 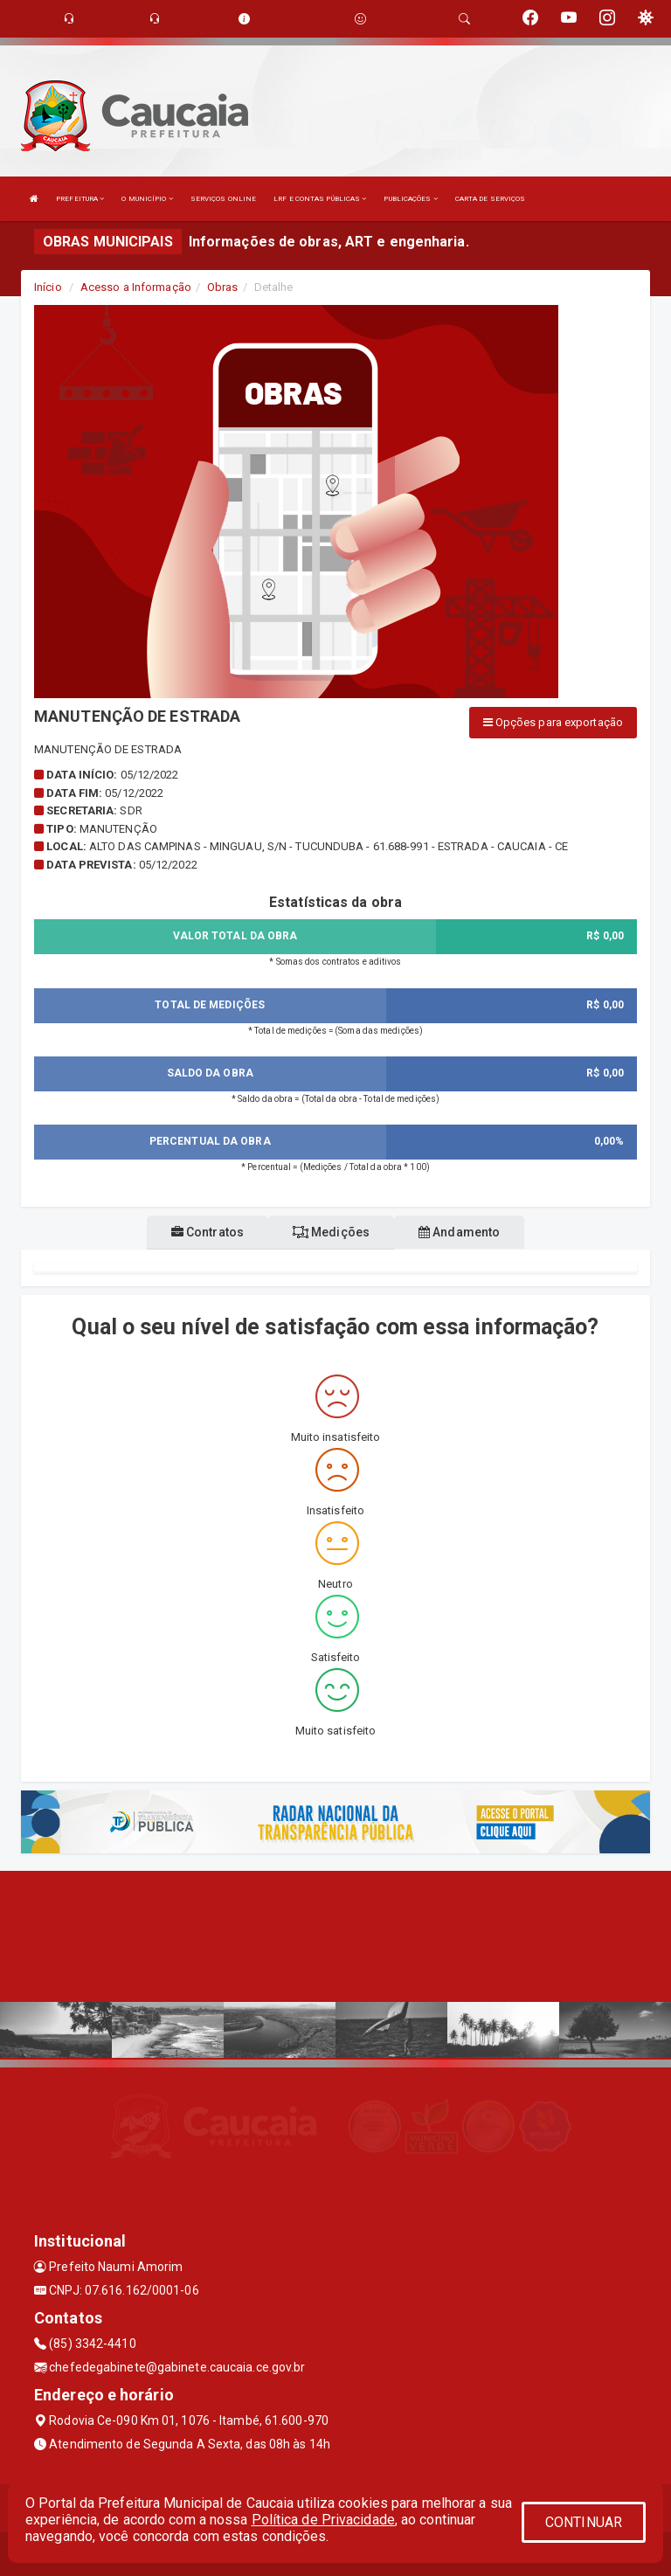 I want to click on Contratos [tablist], so click(x=207, y=1232).